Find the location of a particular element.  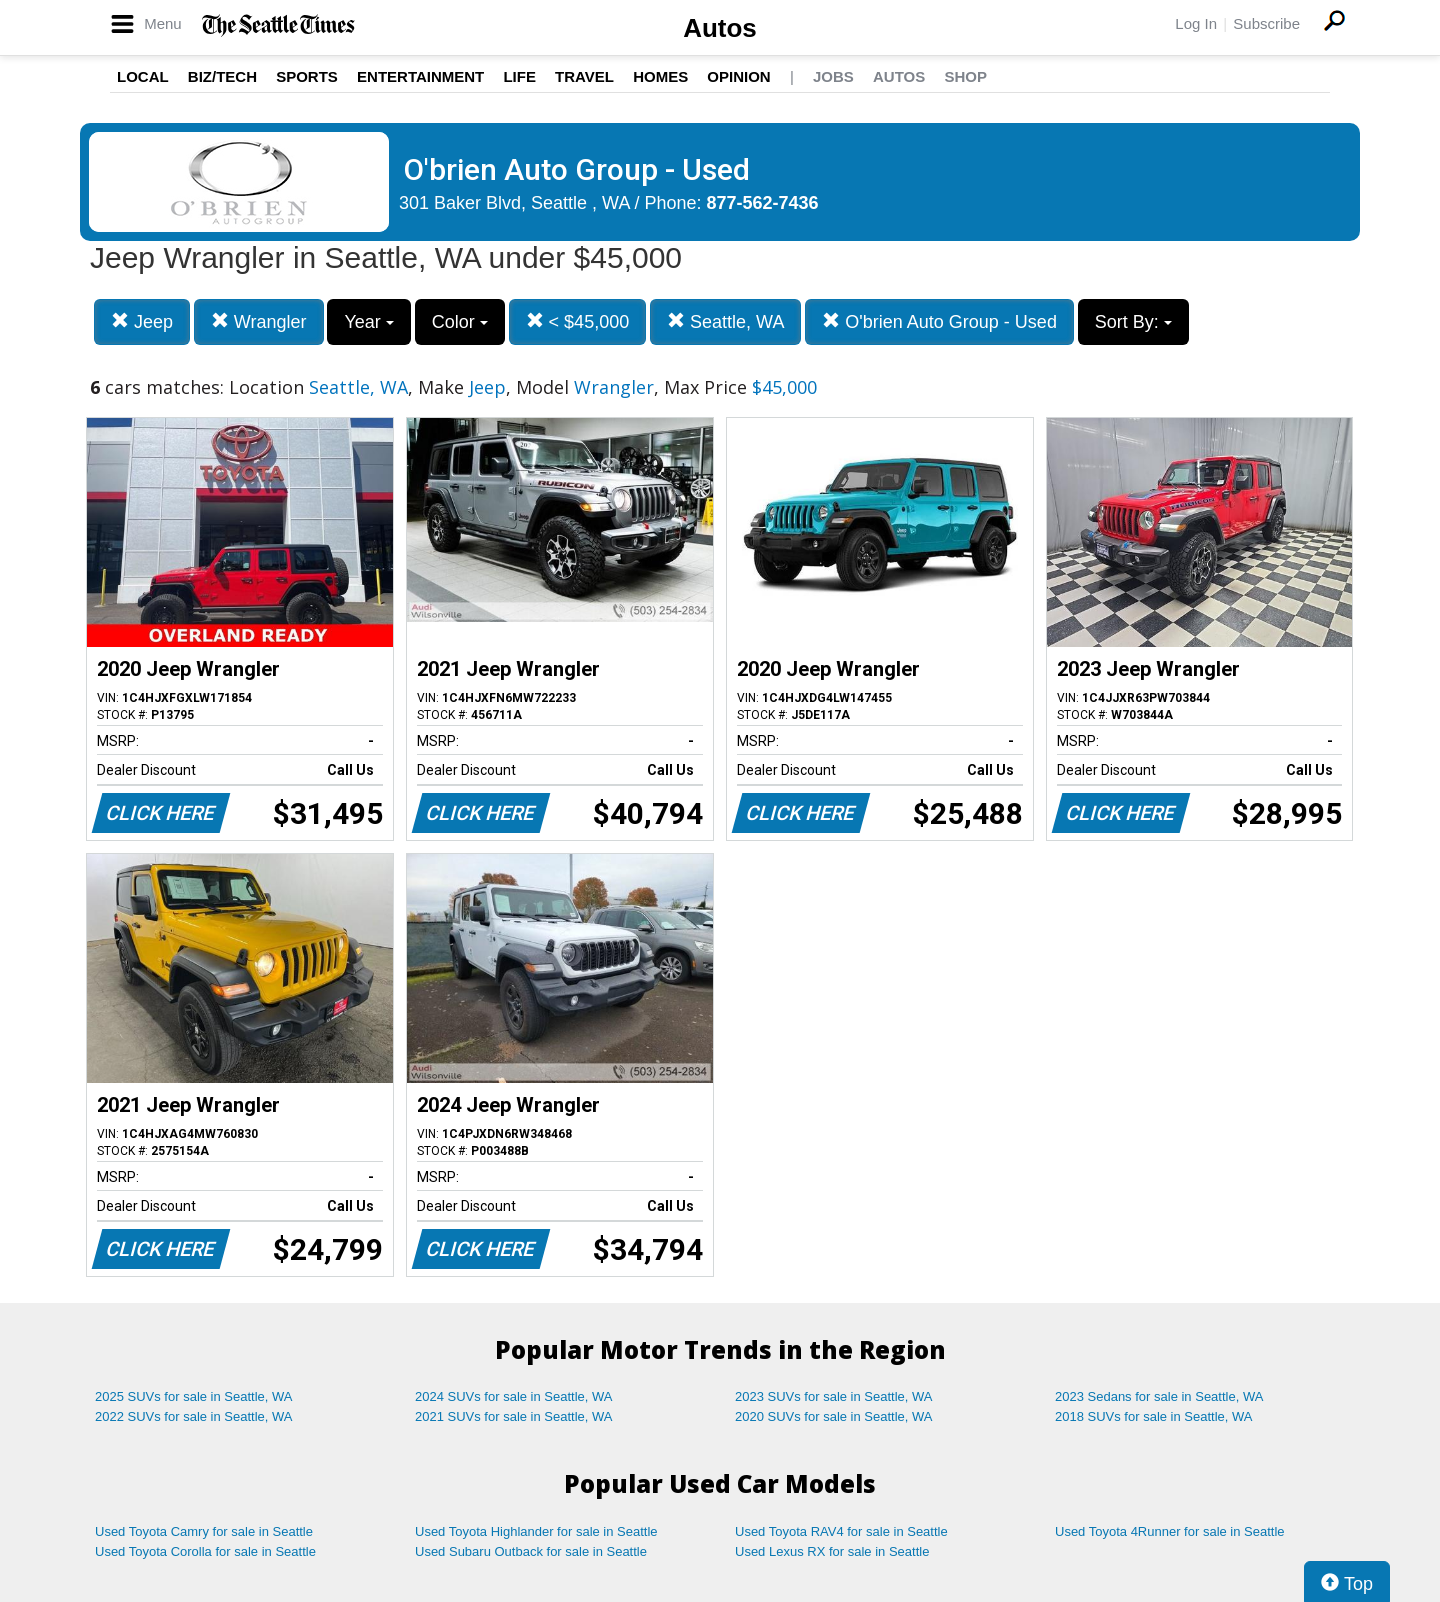

2024 SUVs for sale in Seattle, WA is located at coordinates (514, 1396).